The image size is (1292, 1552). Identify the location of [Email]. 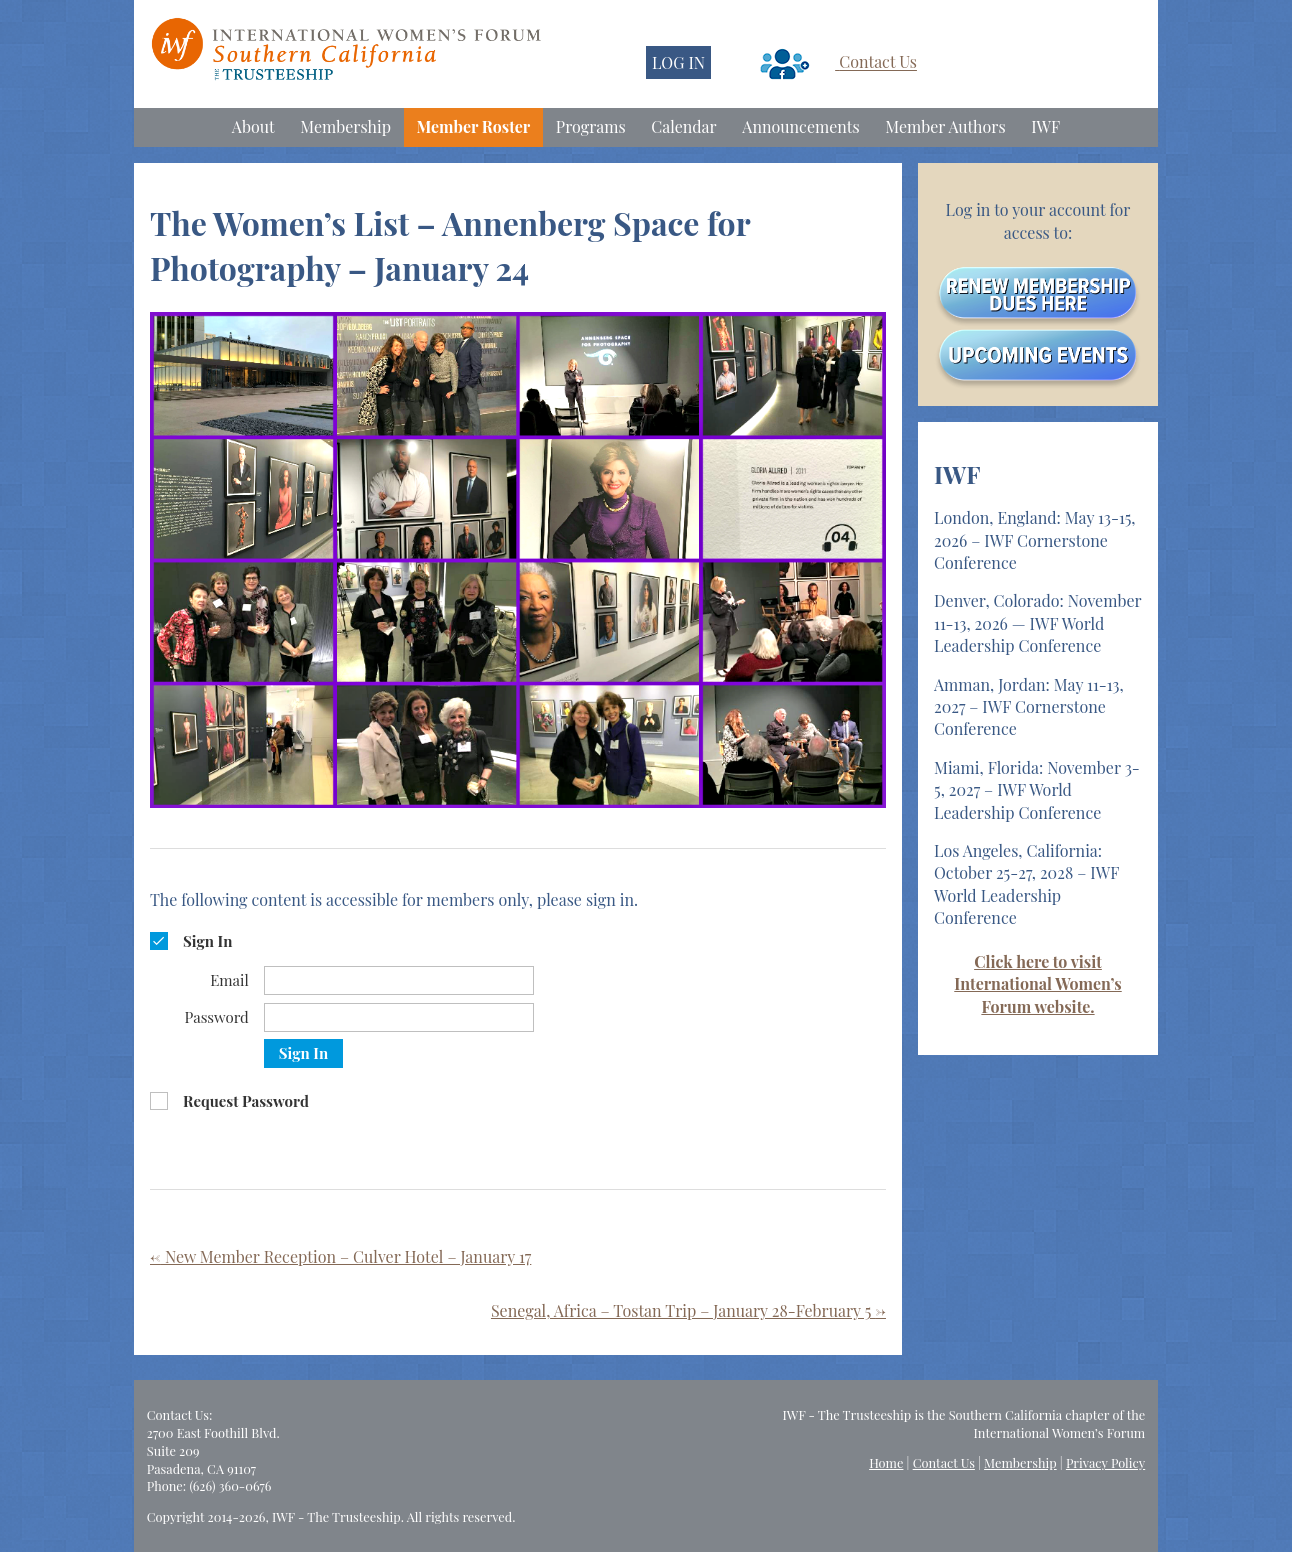
(399, 980).